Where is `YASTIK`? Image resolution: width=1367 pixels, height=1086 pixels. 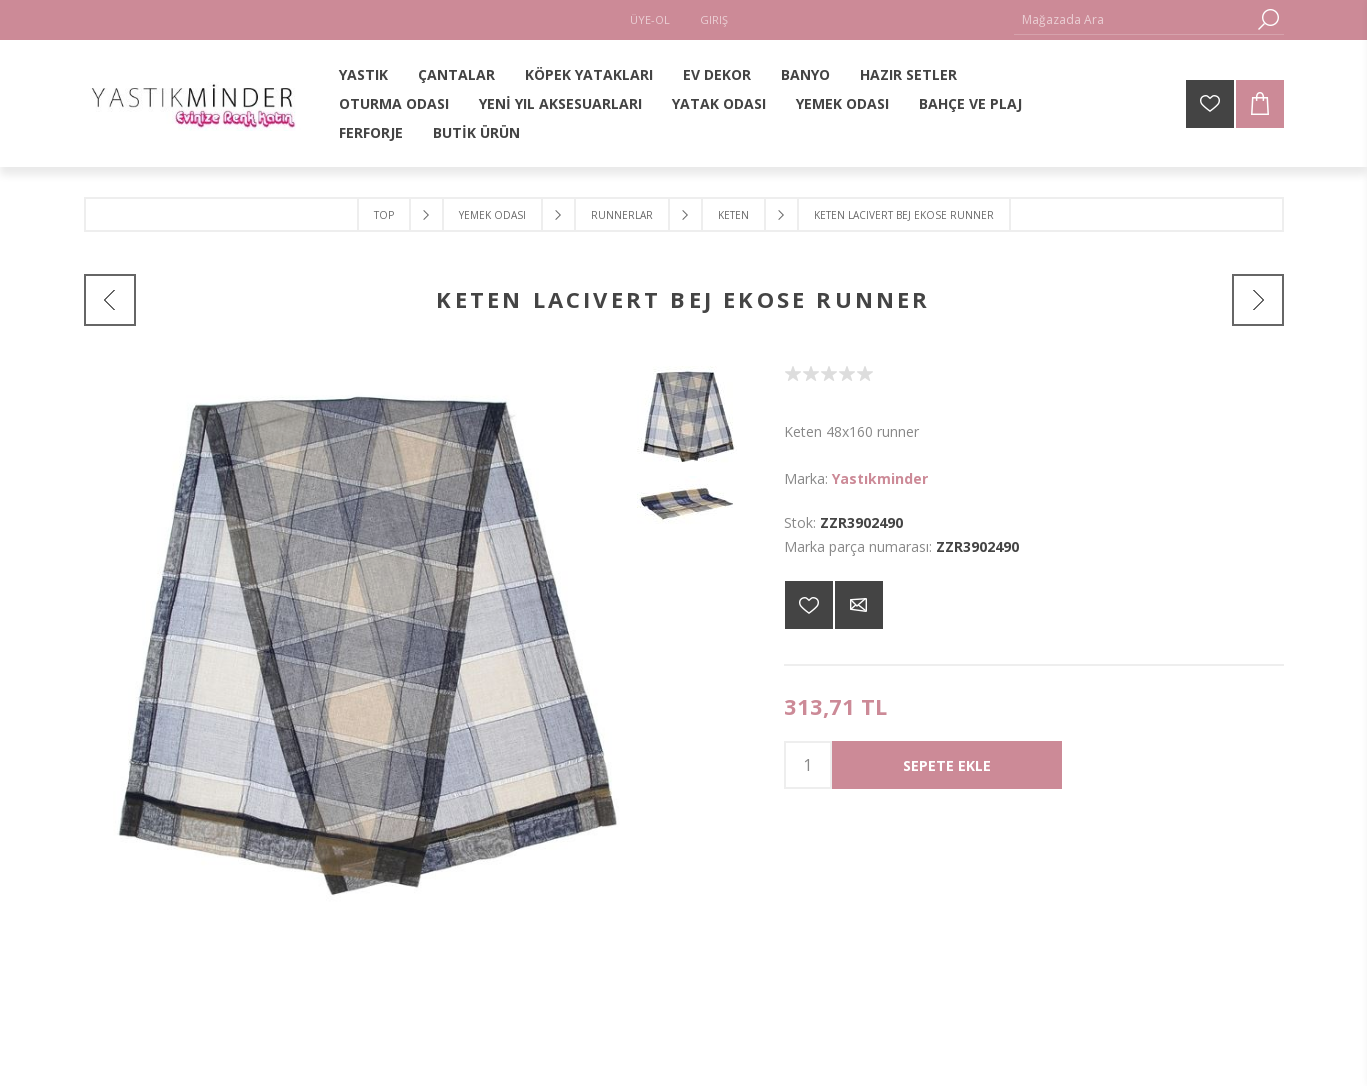 YASTIK is located at coordinates (363, 74).